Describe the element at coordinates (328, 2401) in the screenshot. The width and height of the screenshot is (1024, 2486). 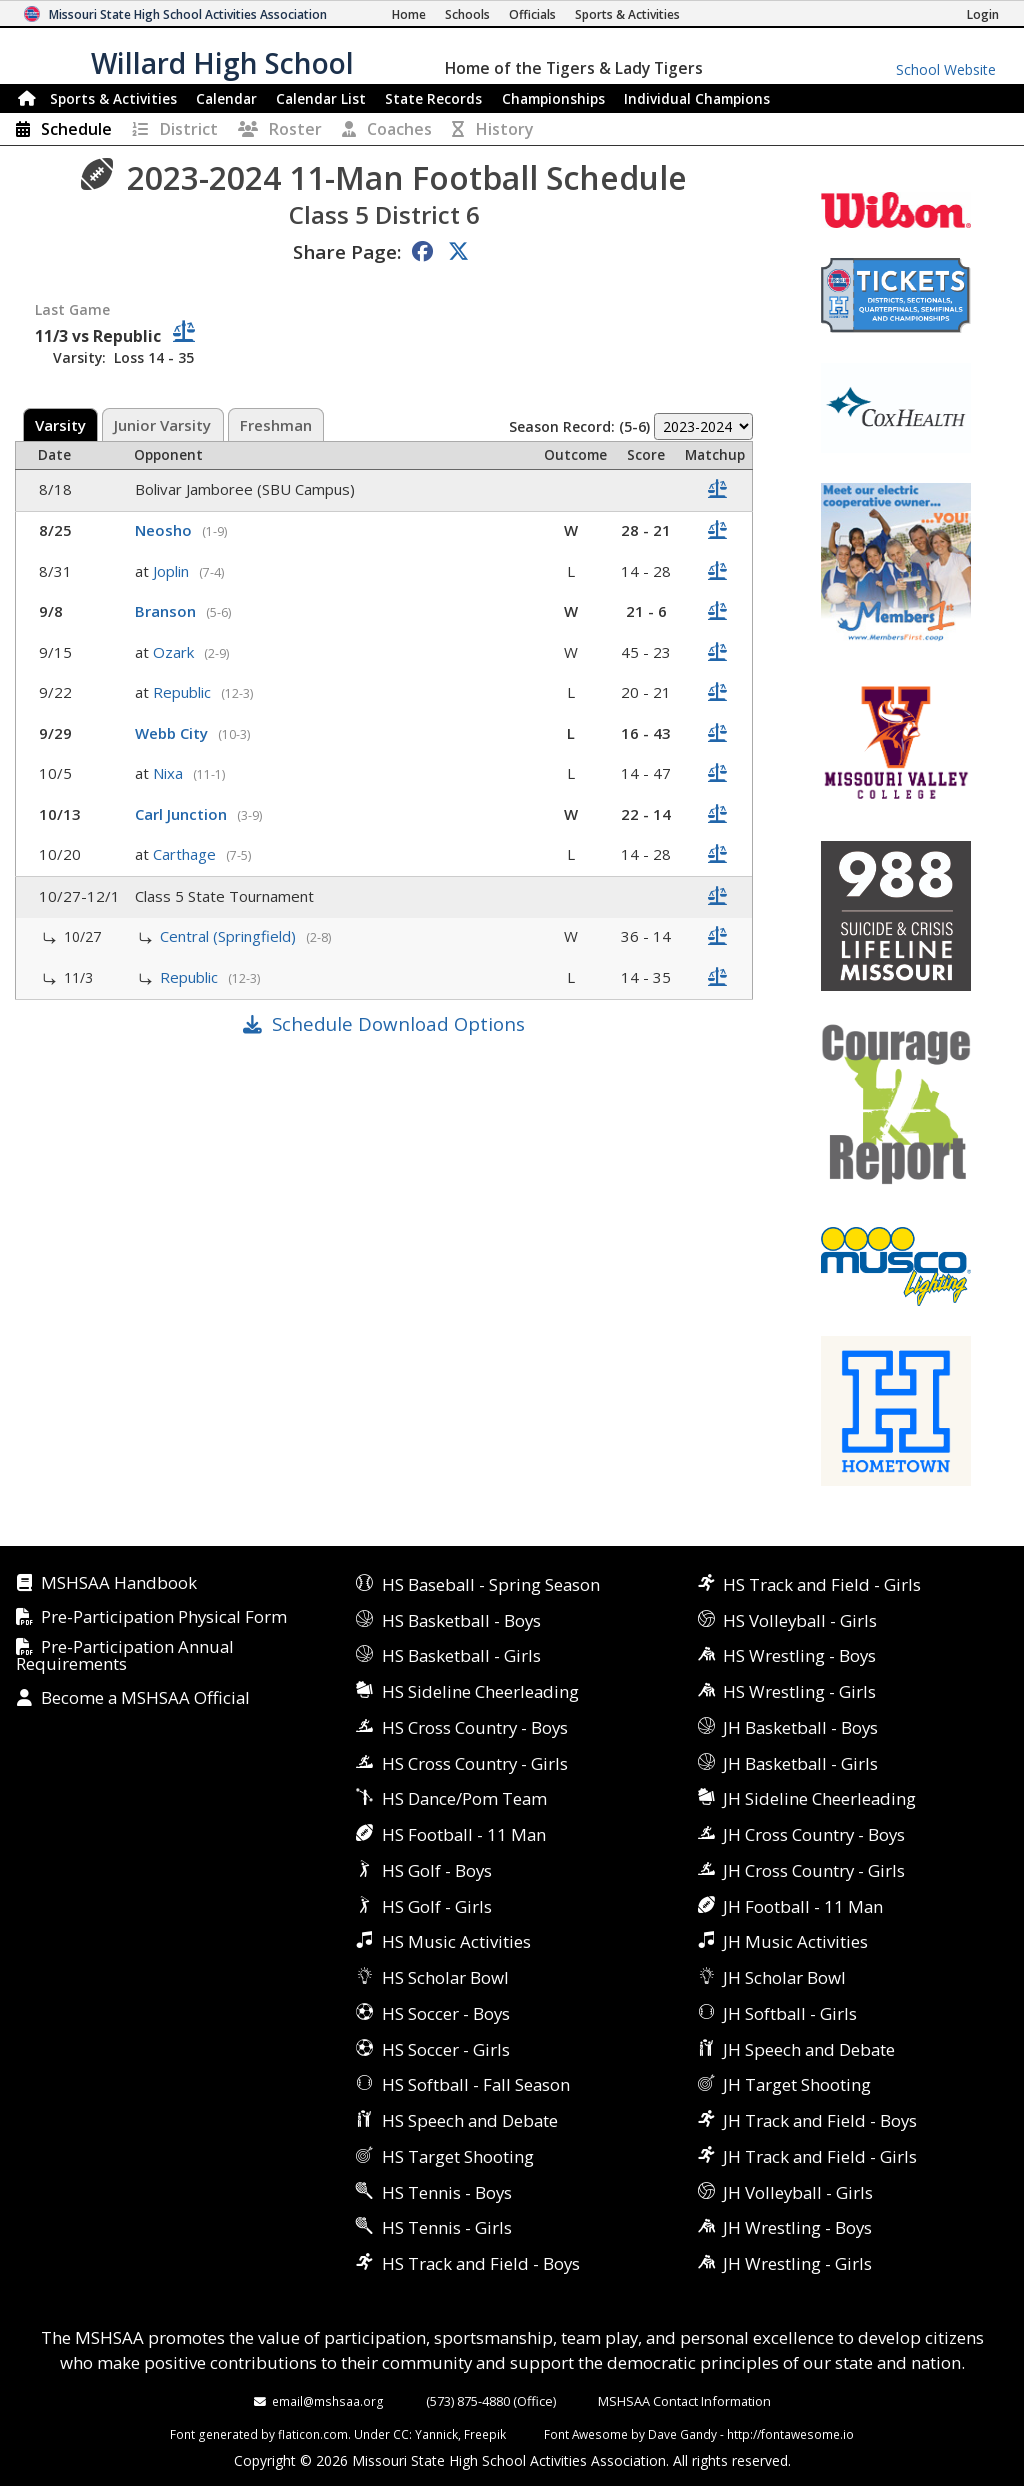
I see `email@mshsaa.org` at that location.